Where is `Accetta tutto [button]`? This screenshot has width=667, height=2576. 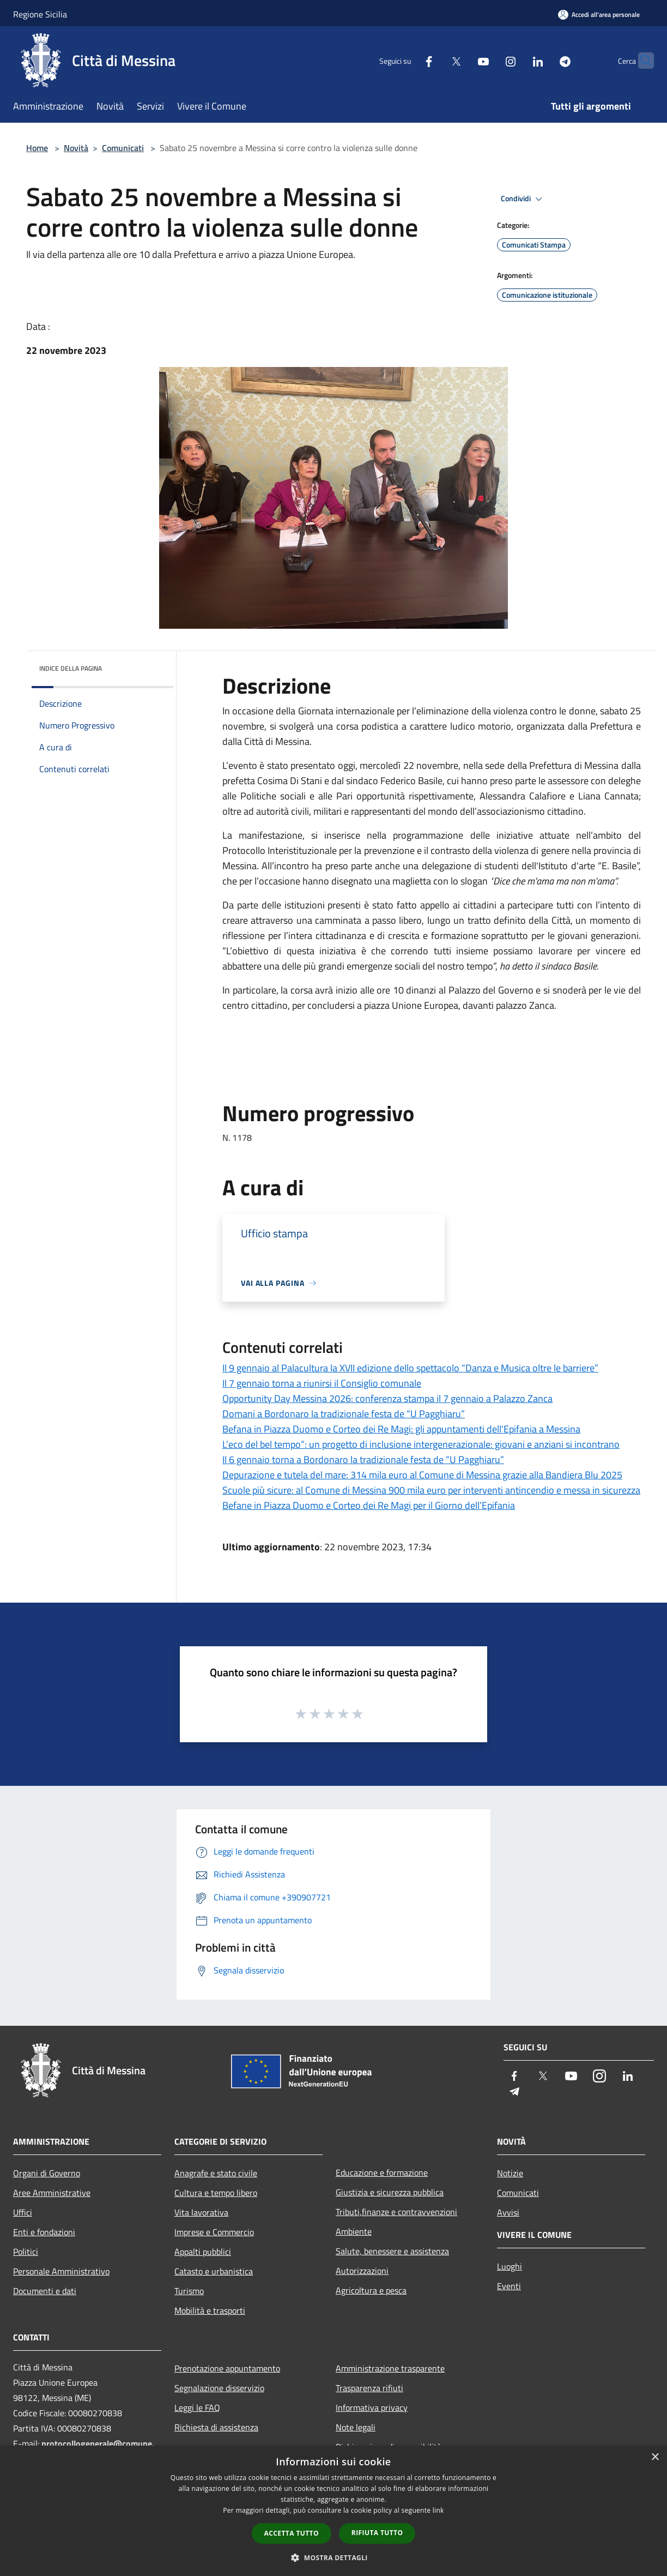
Accetta tutto [button] is located at coordinates (291, 2533).